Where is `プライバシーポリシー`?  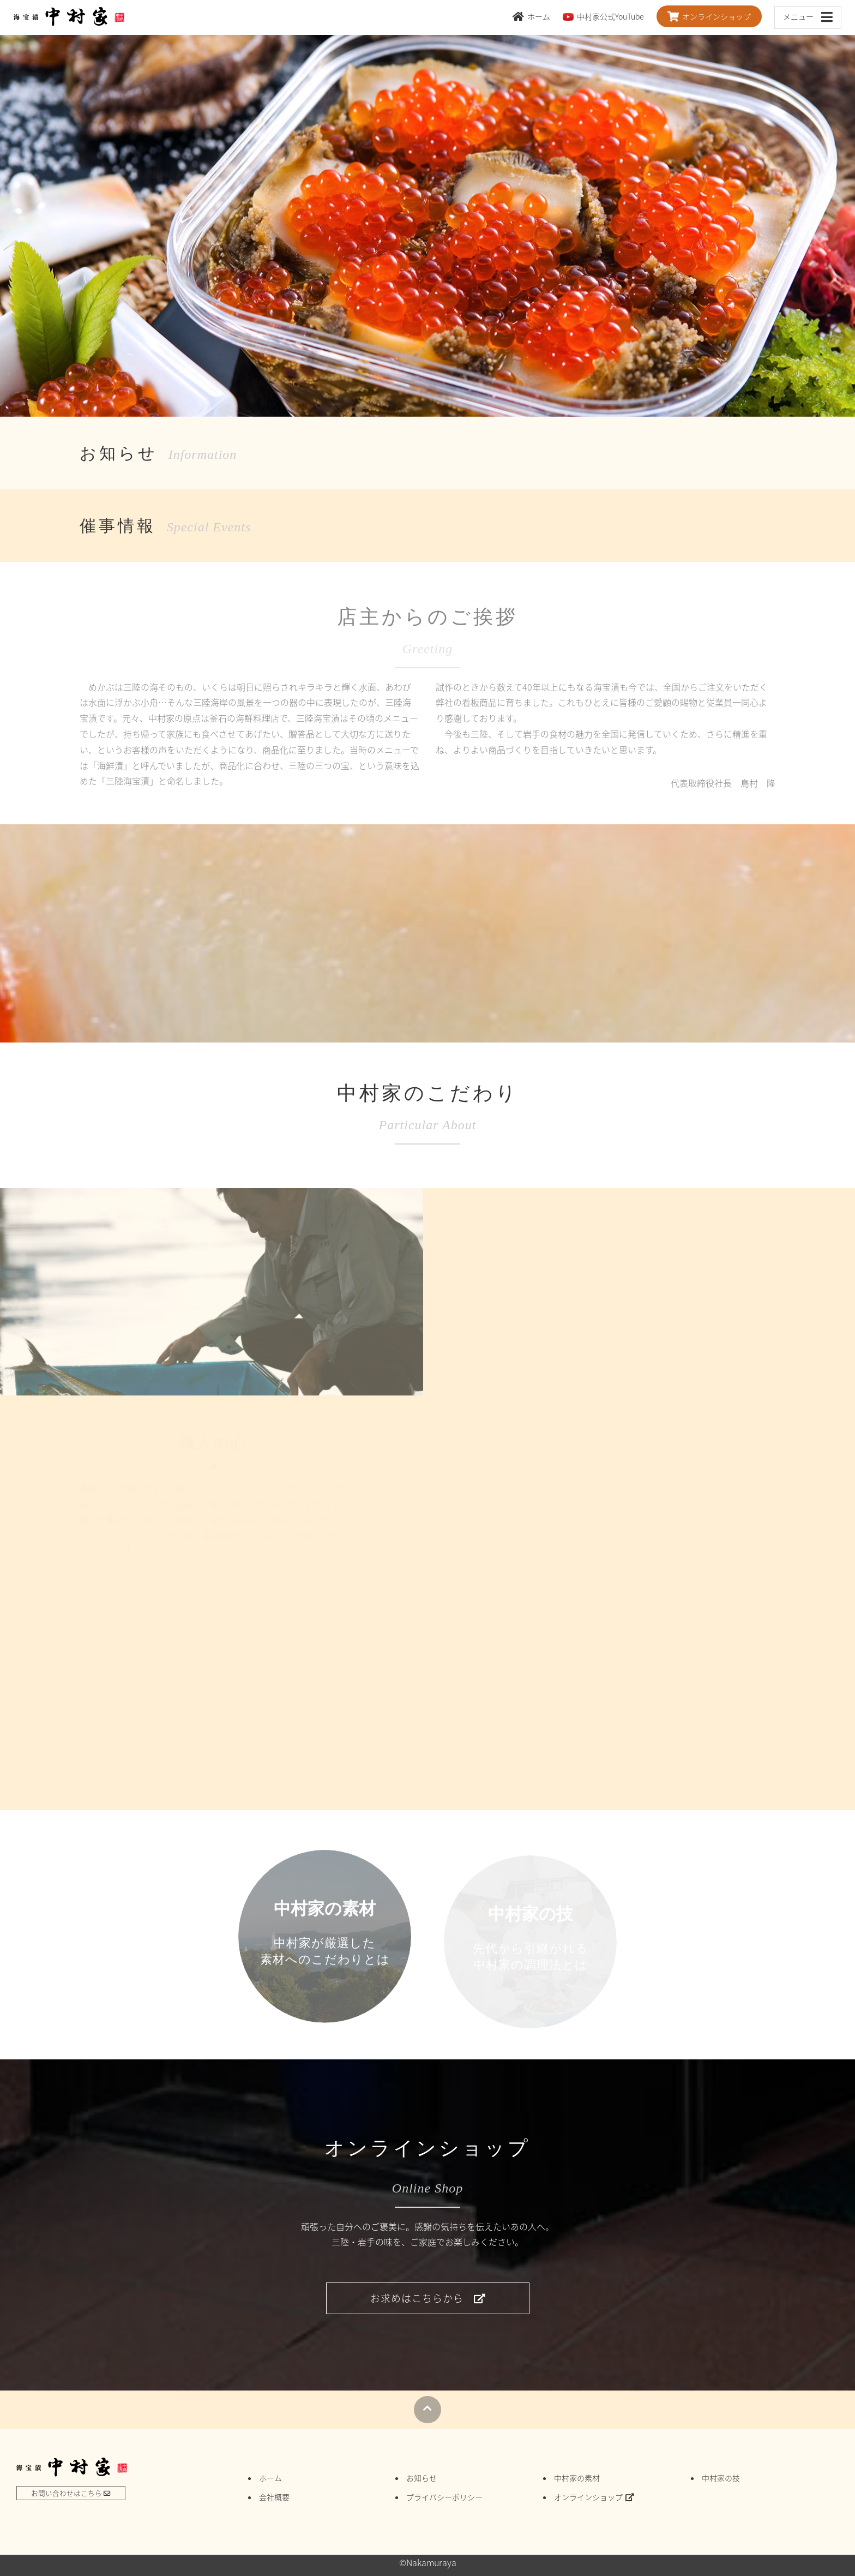 プライバシーポリシー is located at coordinates (444, 2496).